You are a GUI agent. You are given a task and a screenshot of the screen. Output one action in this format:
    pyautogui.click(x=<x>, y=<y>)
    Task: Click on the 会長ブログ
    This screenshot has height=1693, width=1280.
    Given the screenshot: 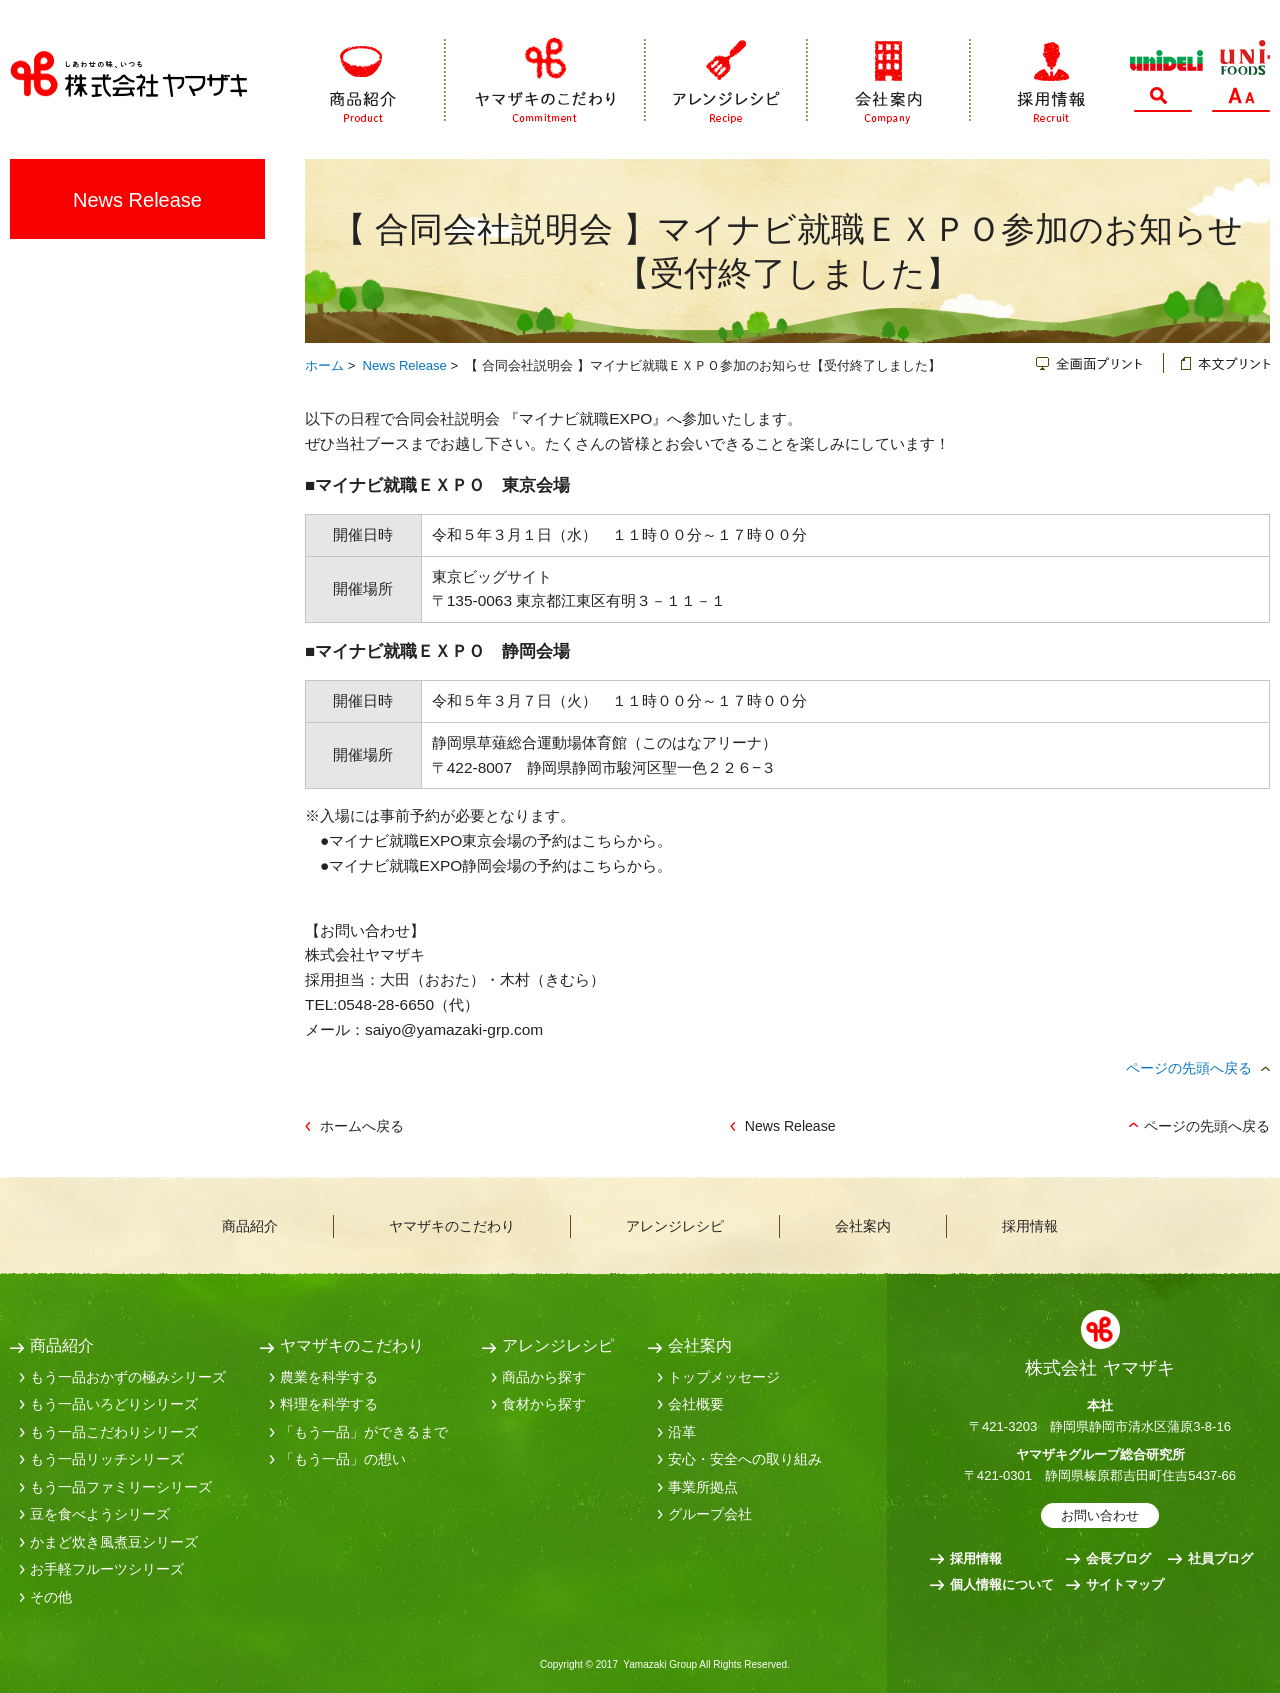 What is the action you would take?
    pyautogui.click(x=1118, y=1558)
    